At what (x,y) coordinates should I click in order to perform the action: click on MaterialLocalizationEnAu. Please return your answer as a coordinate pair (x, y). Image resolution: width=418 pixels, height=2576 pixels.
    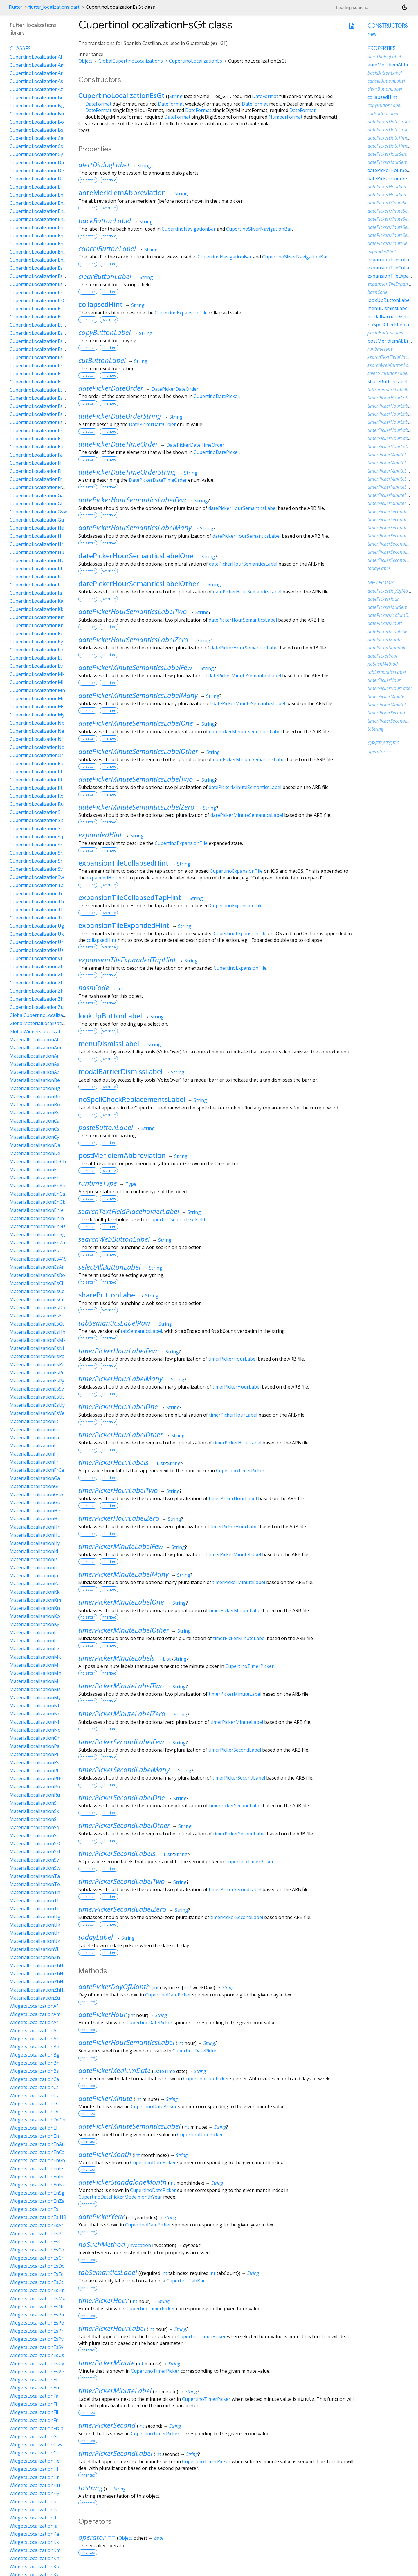
    Looking at the image, I should click on (37, 1186).